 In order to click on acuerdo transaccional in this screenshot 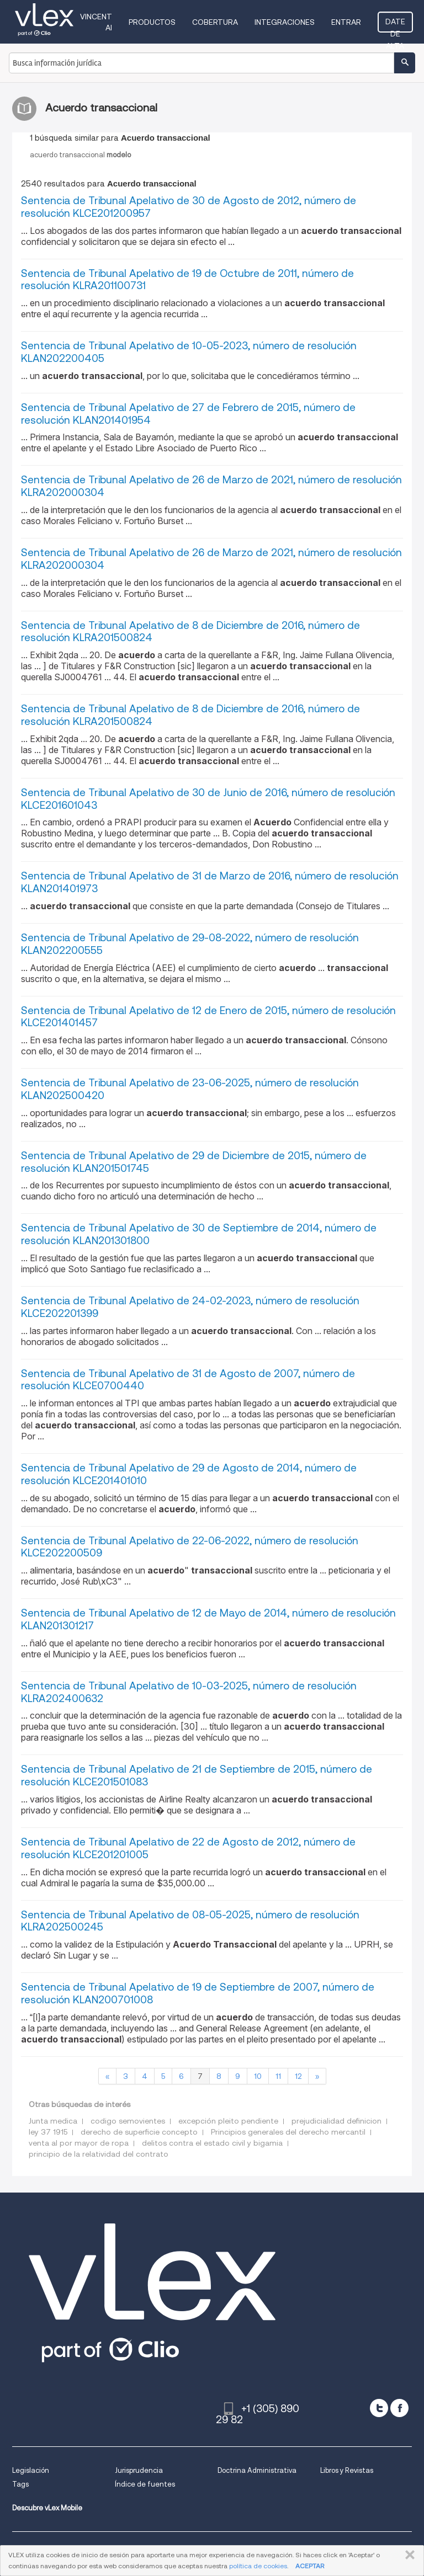, I will do `click(80, 155)`.